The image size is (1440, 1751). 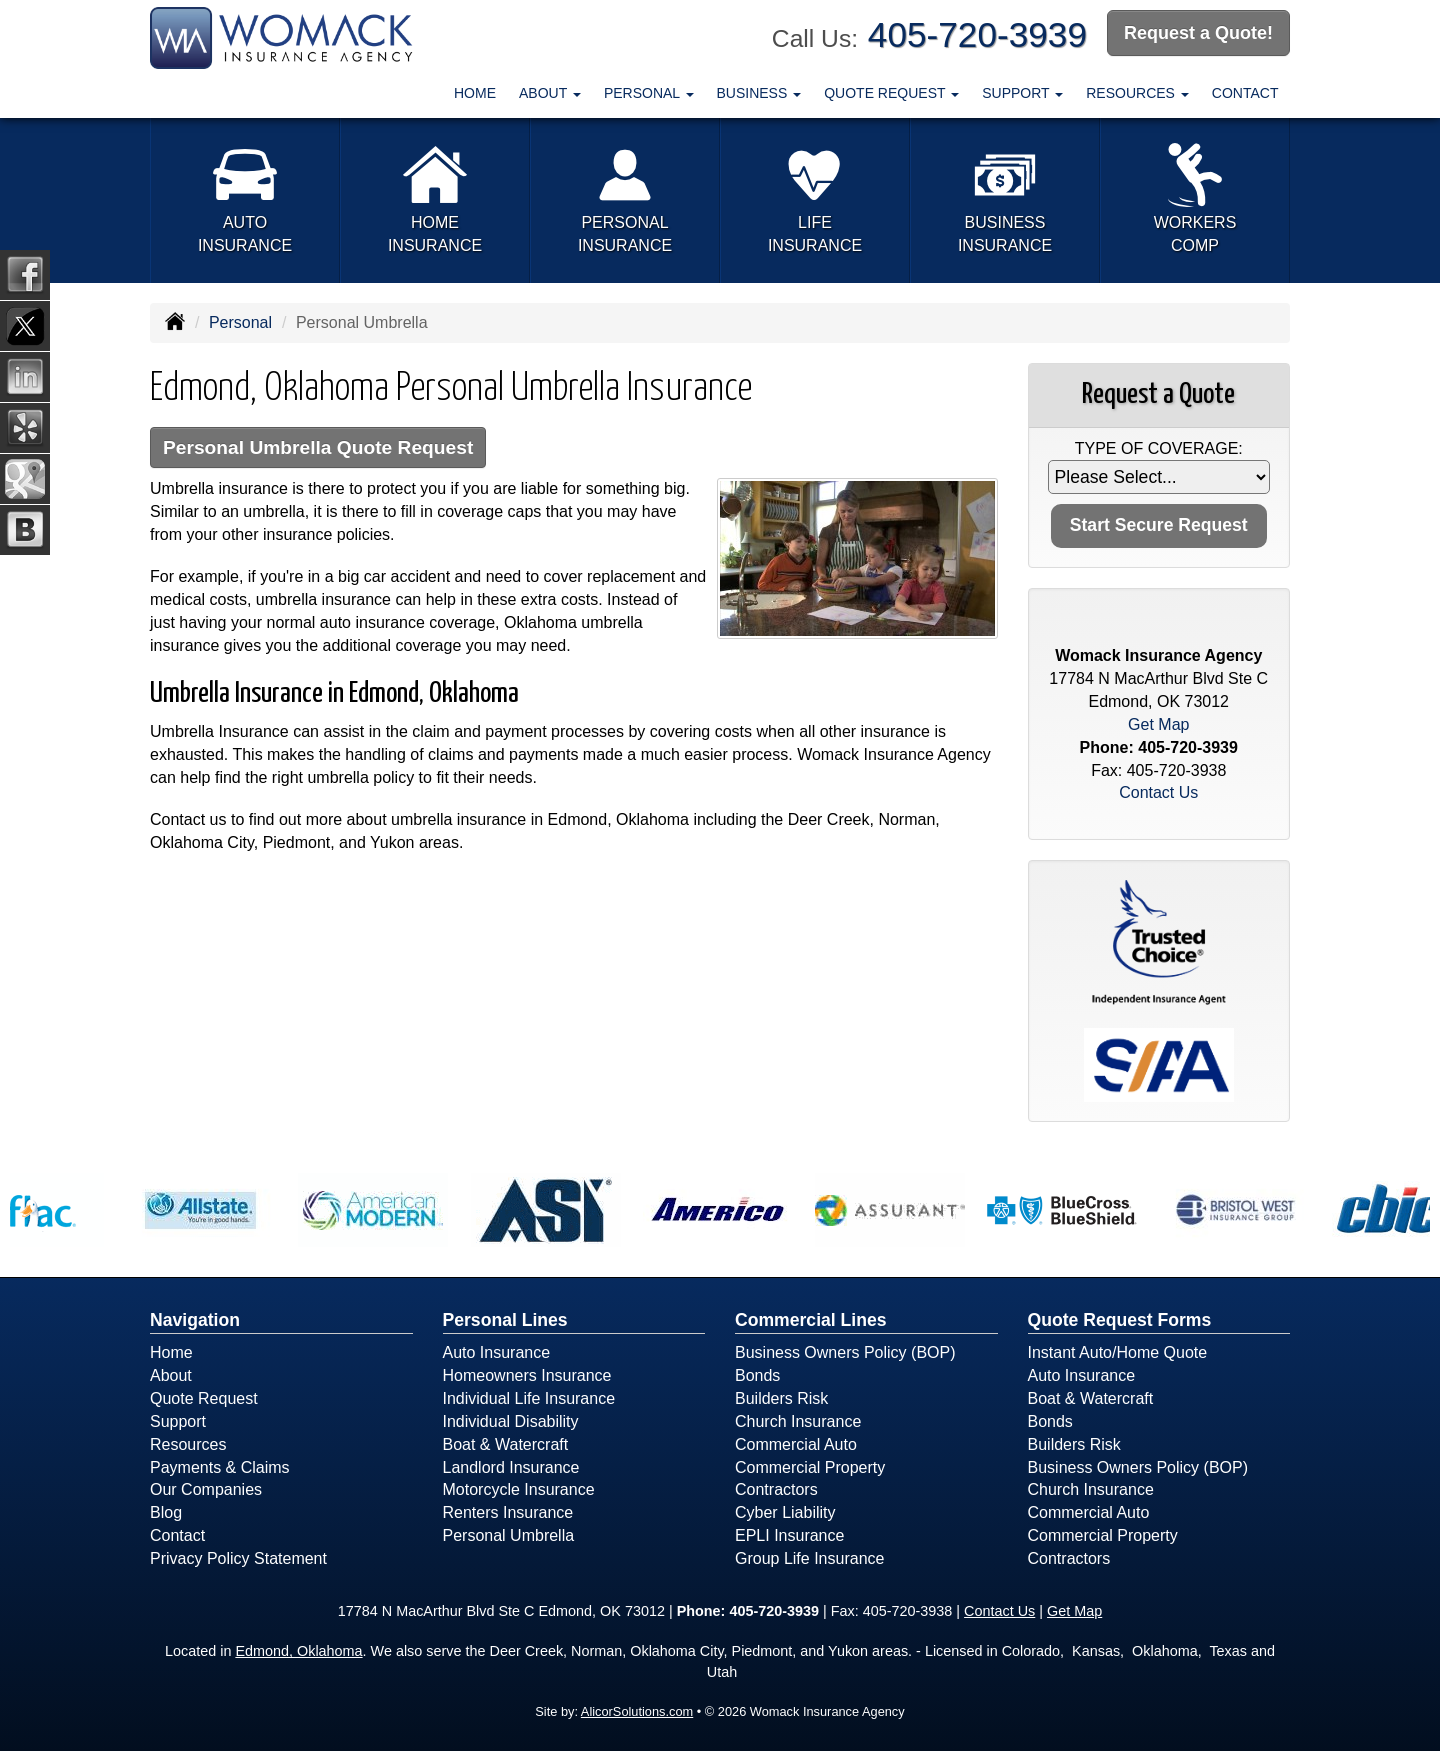 What do you see at coordinates (977, 34) in the screenshot?
I see `405-720-3939` at bounding box center [977, 34].